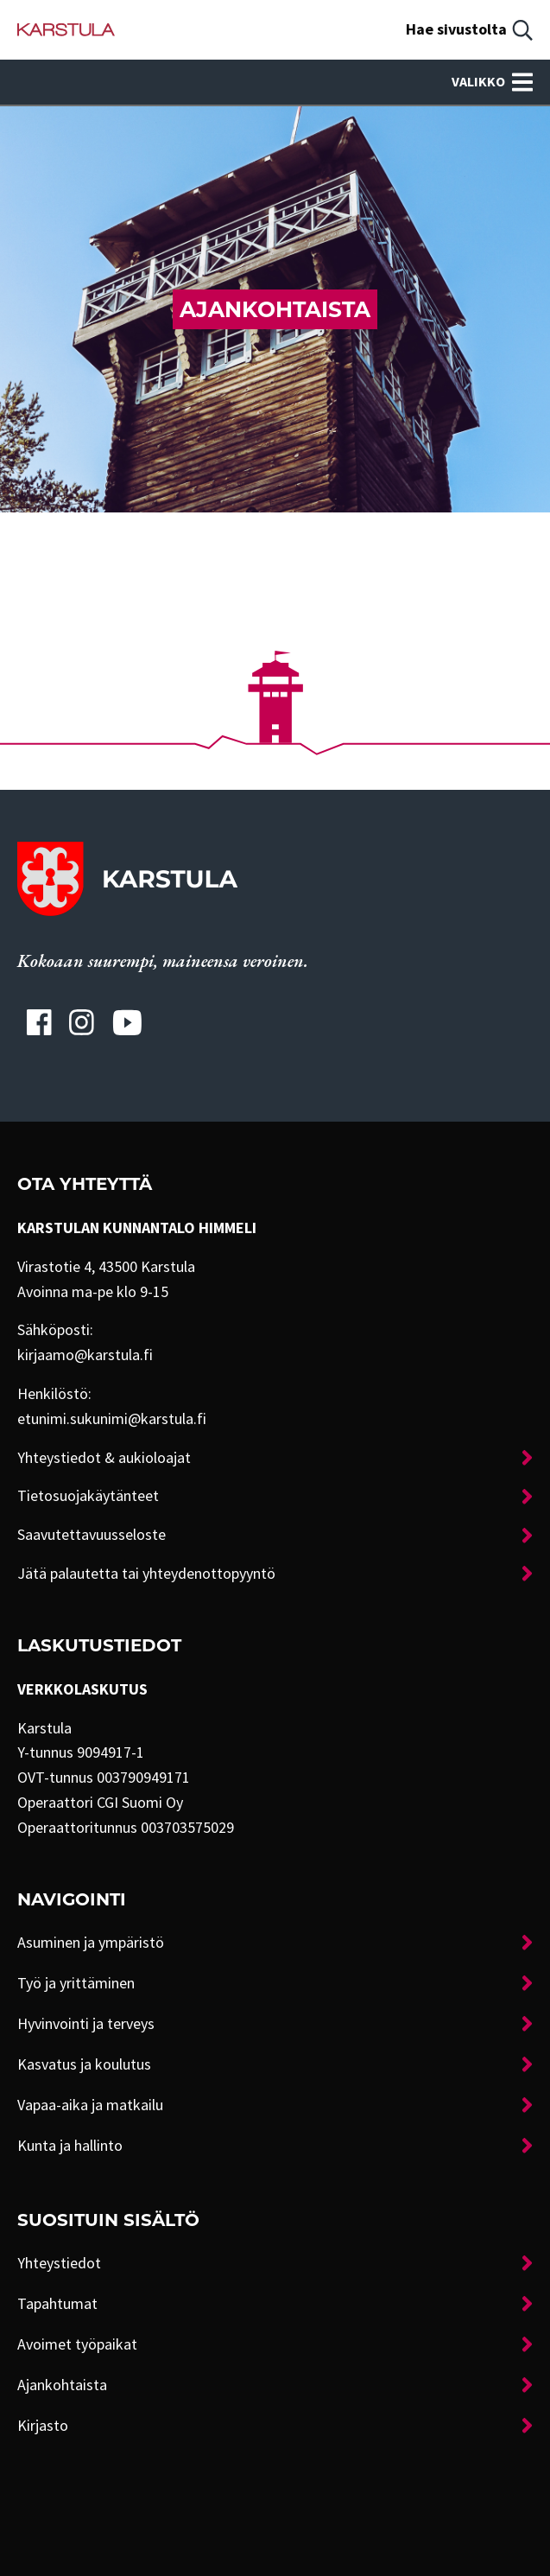  Describe the element at coordinates (77, 2344) in the screenshot. I see `Avoimet työpaikat` at that location.